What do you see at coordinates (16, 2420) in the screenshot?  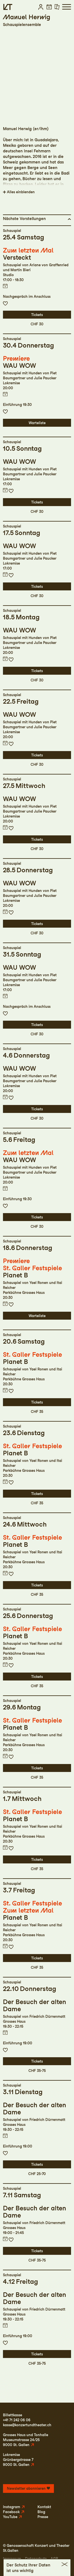 I see `+41 71 242 06 06` at bounding box center [16, 2420].